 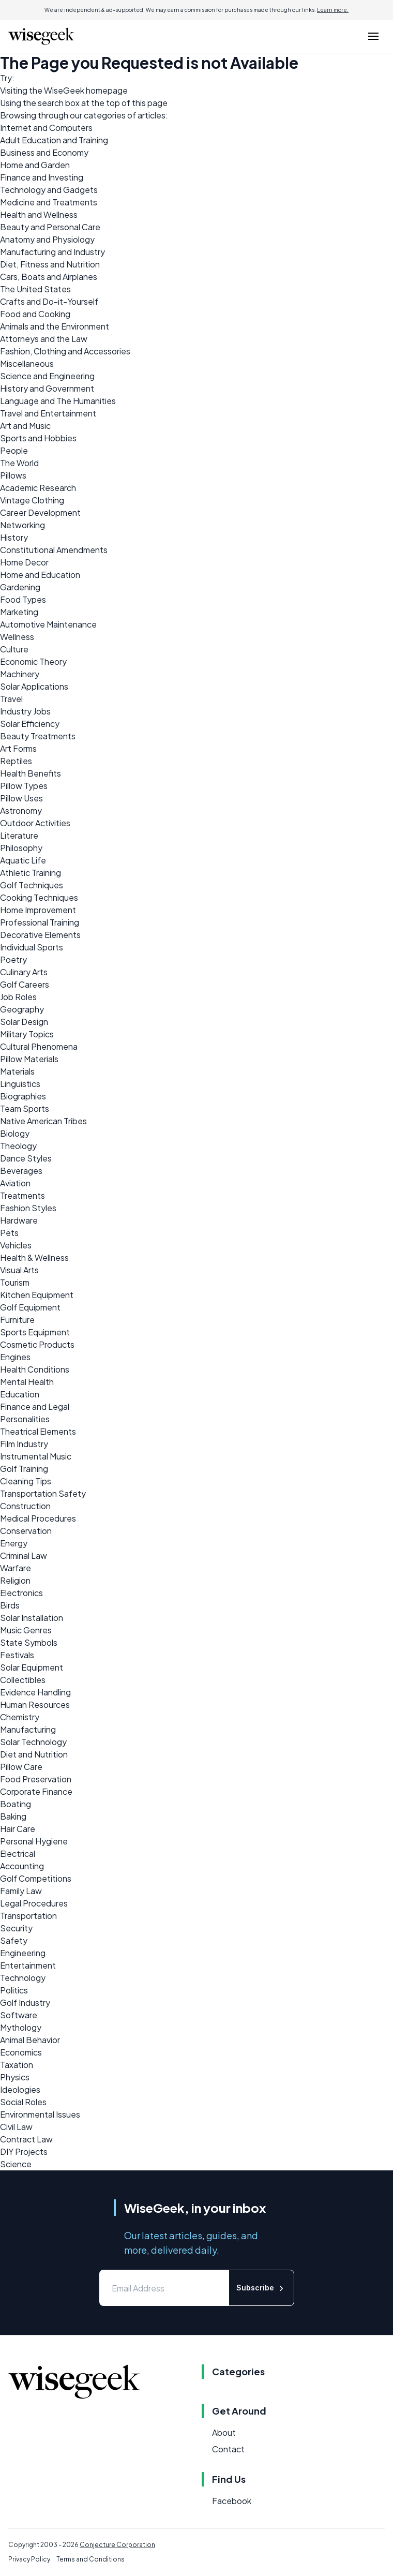 I want to click on Economic Theory, so click(x=33, y=661).